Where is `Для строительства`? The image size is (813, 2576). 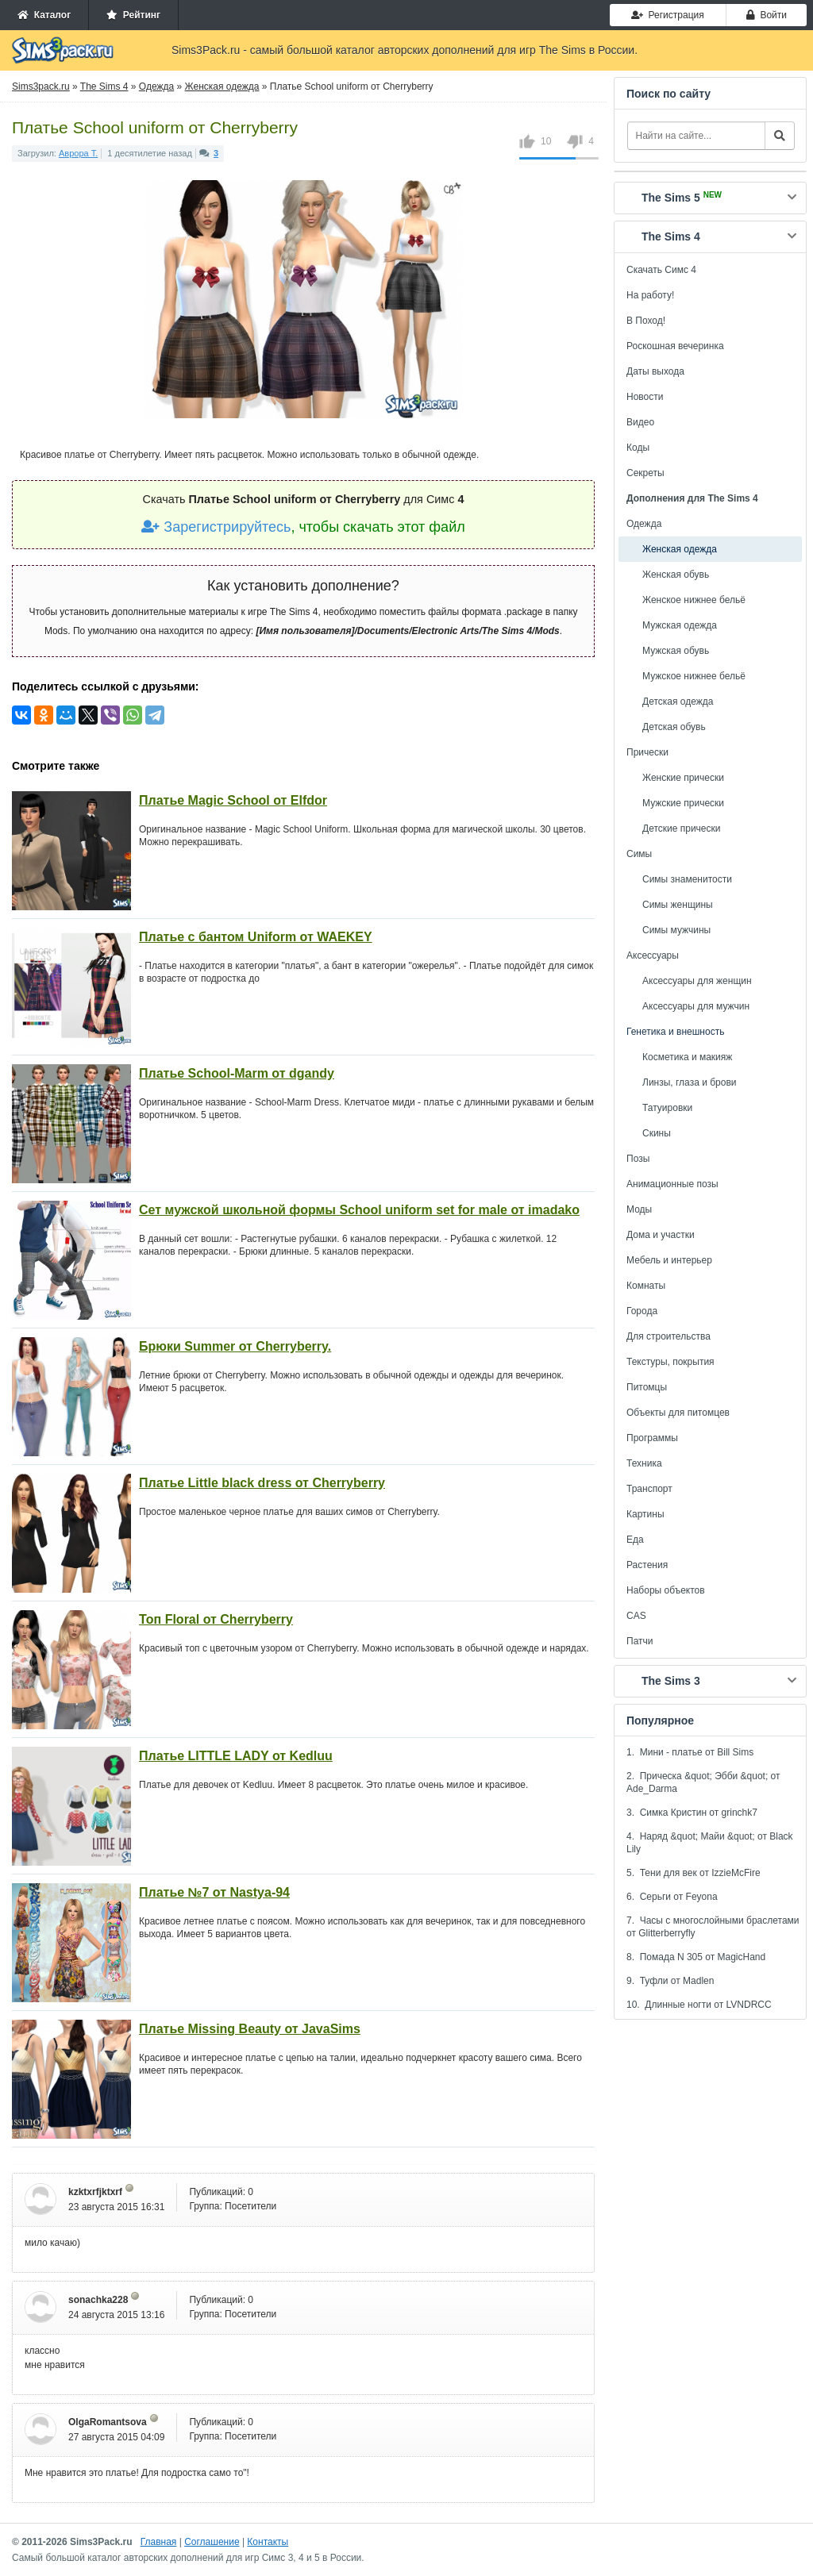 Для строительства is located at coordinates (668, 1336).